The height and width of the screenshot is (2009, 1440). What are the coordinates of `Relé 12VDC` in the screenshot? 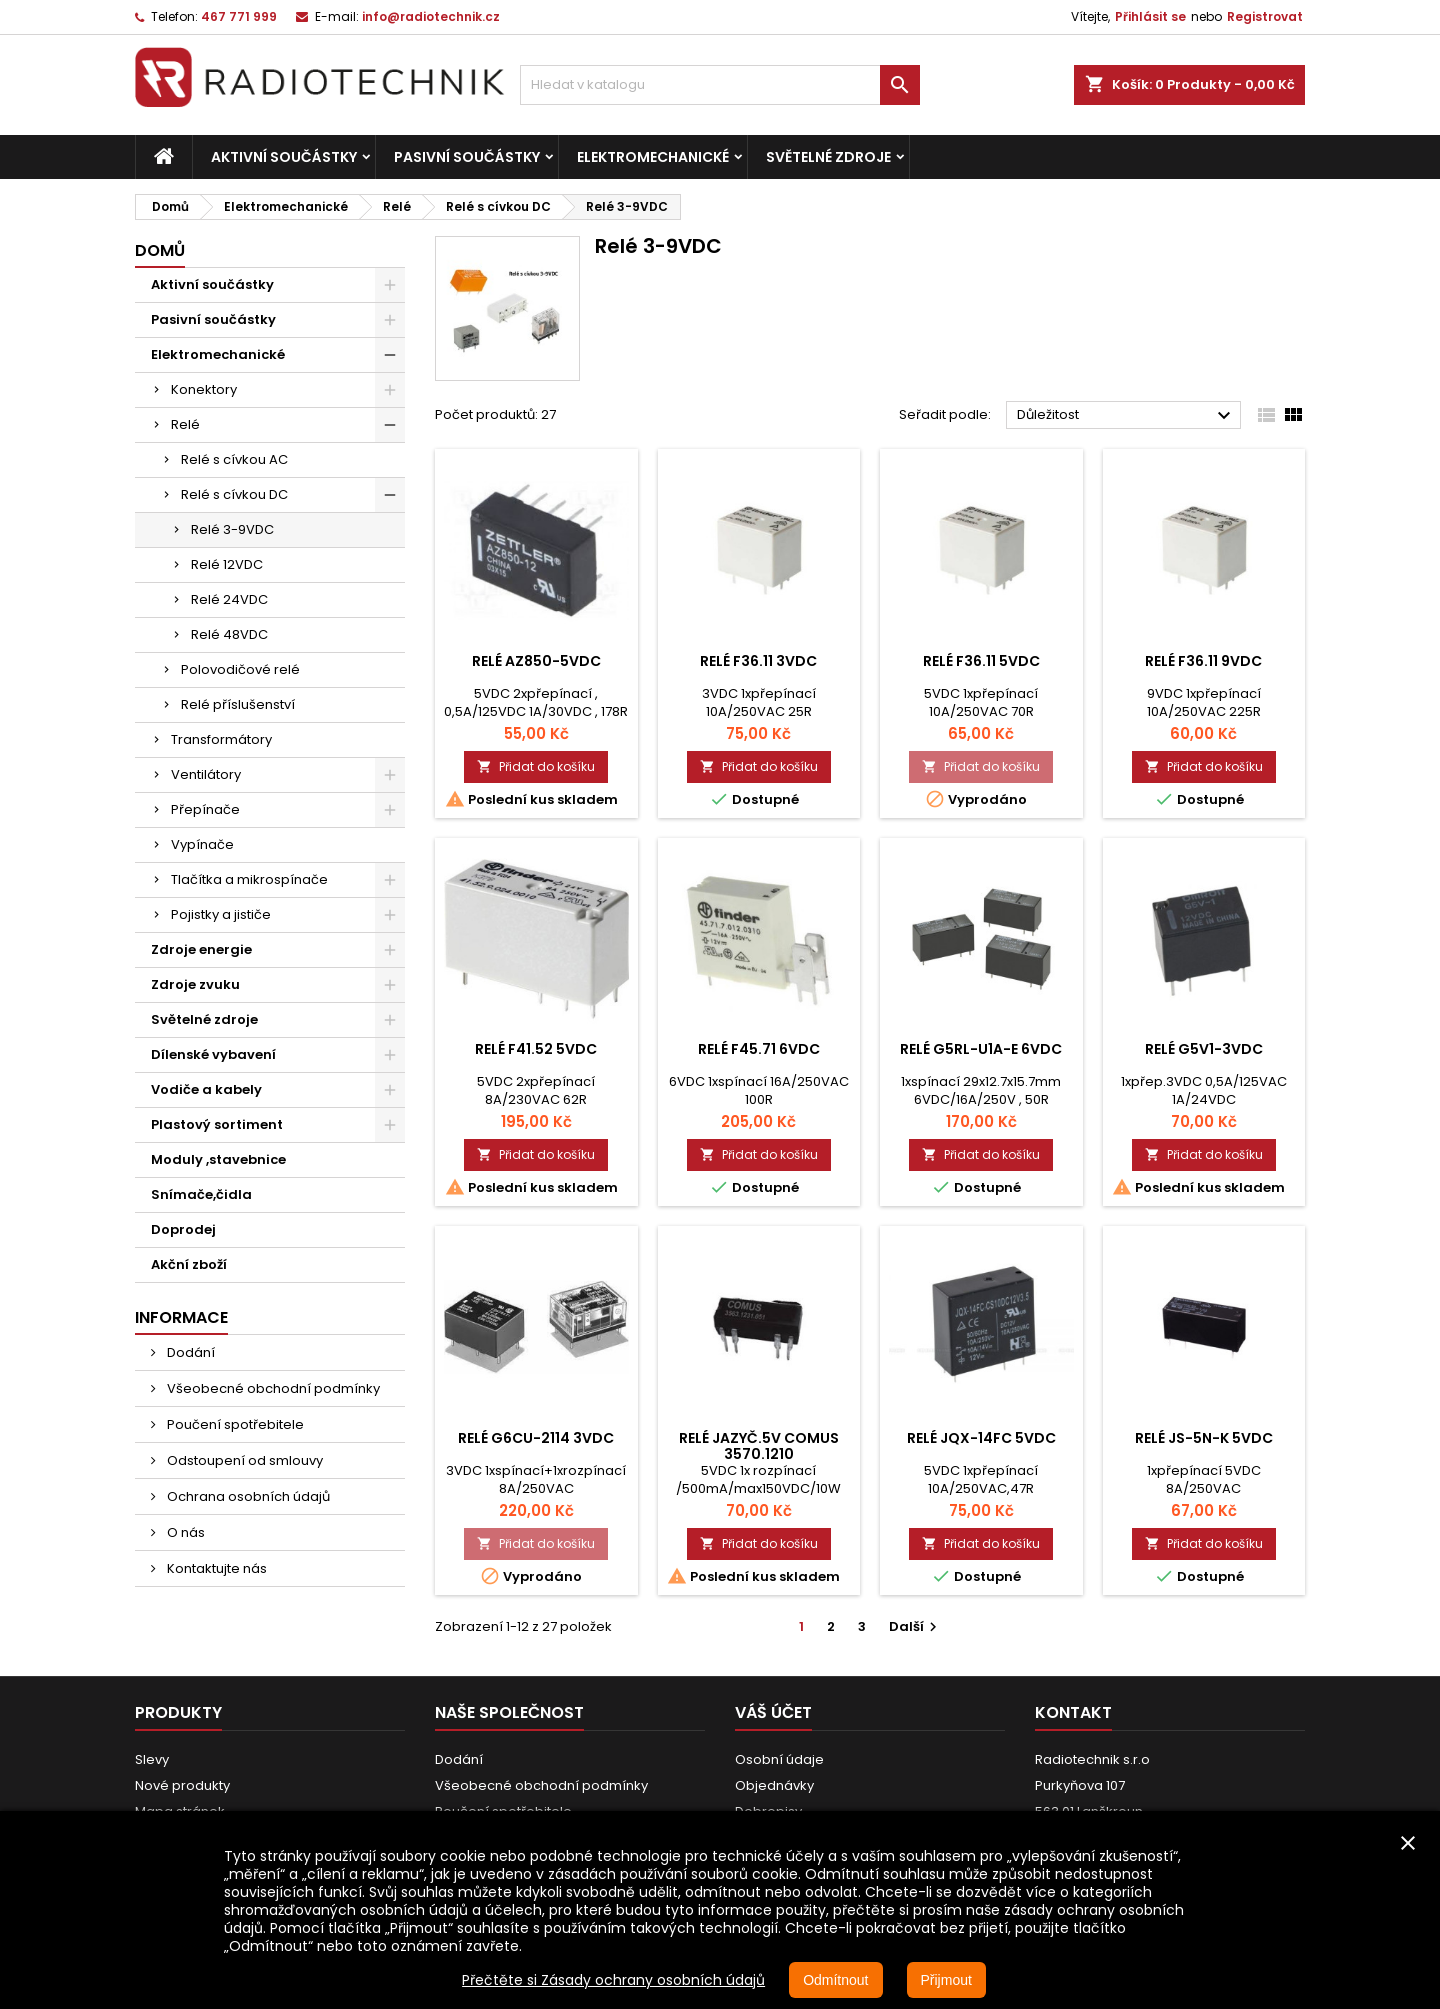 It's located at (227, 564).